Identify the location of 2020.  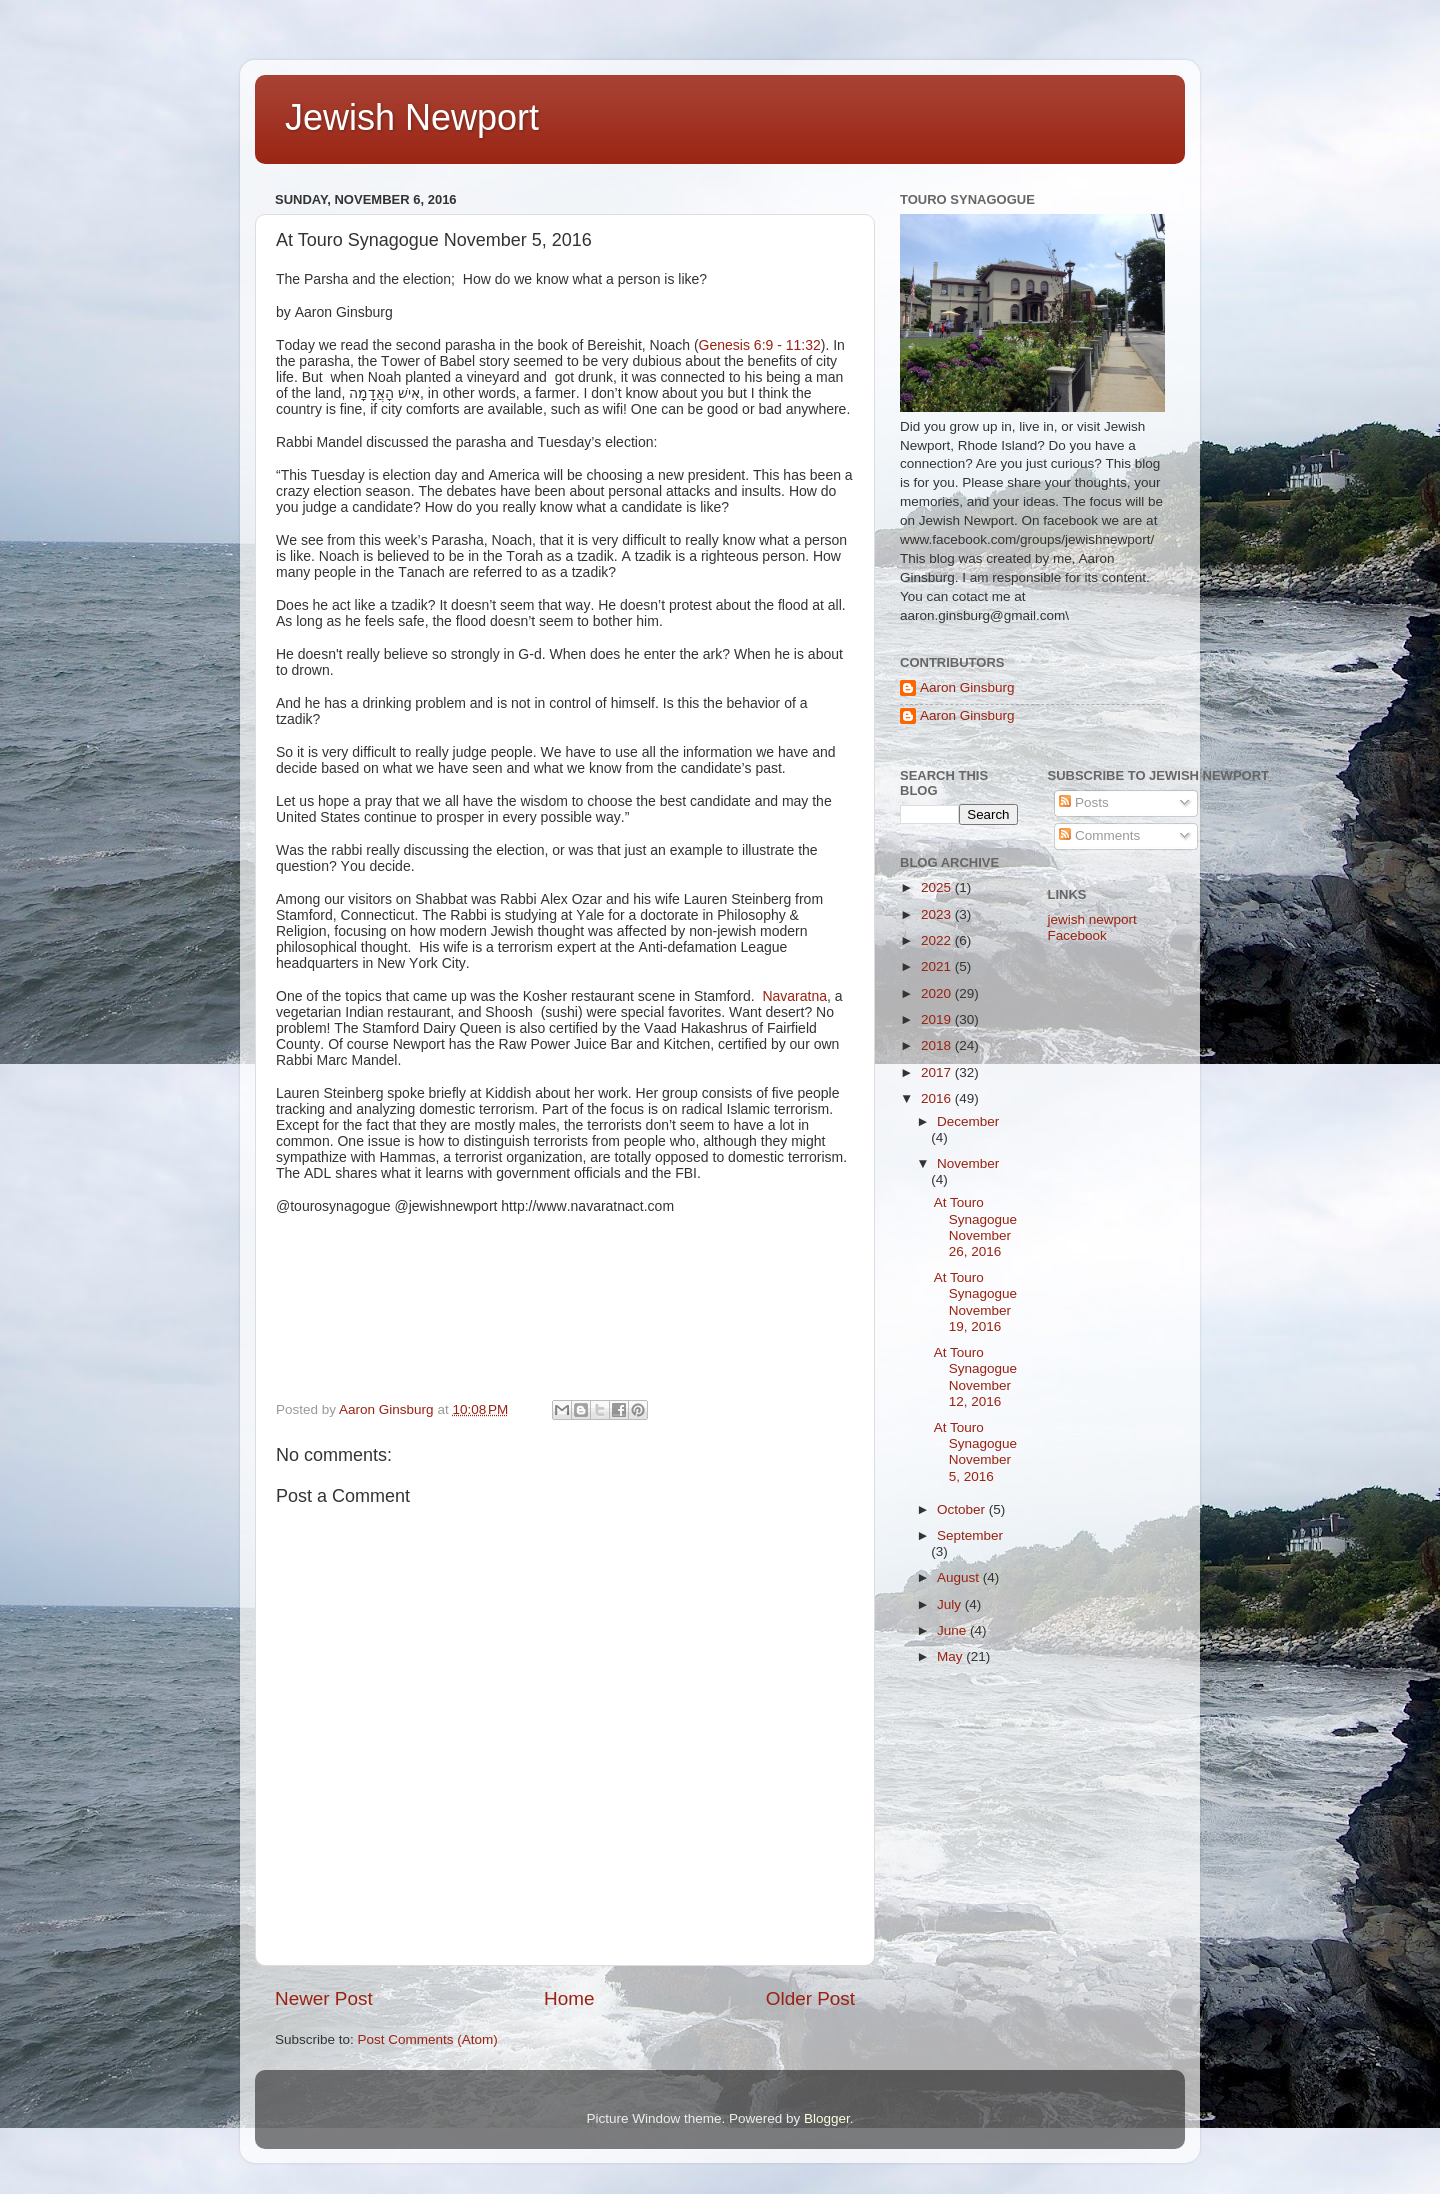
(938, 993).